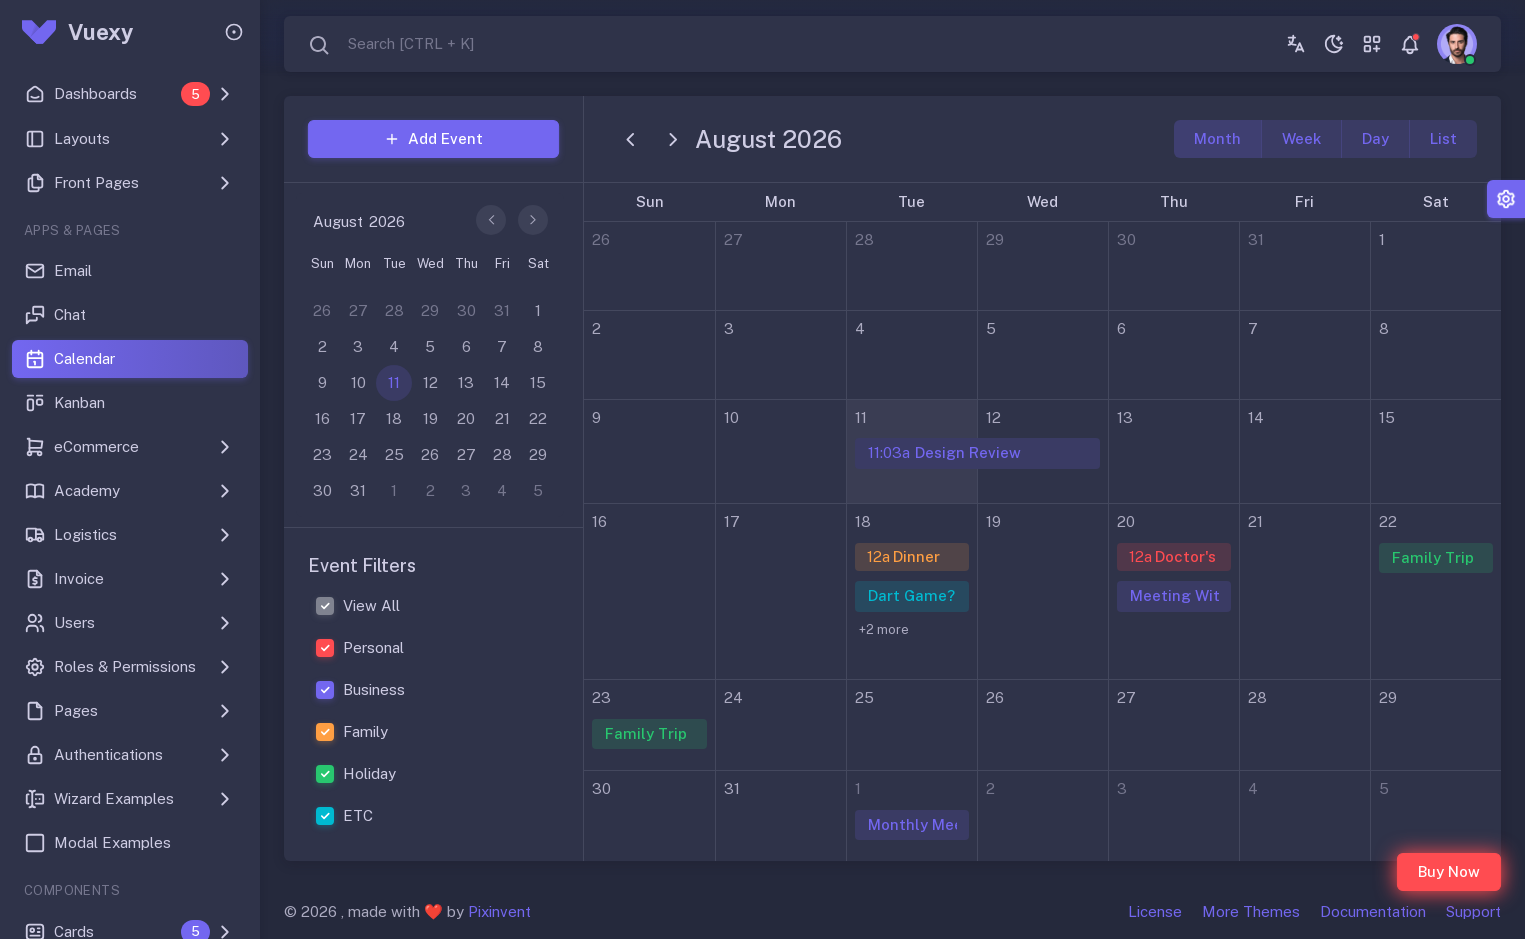  I want to click on License, so click(1155, 911).